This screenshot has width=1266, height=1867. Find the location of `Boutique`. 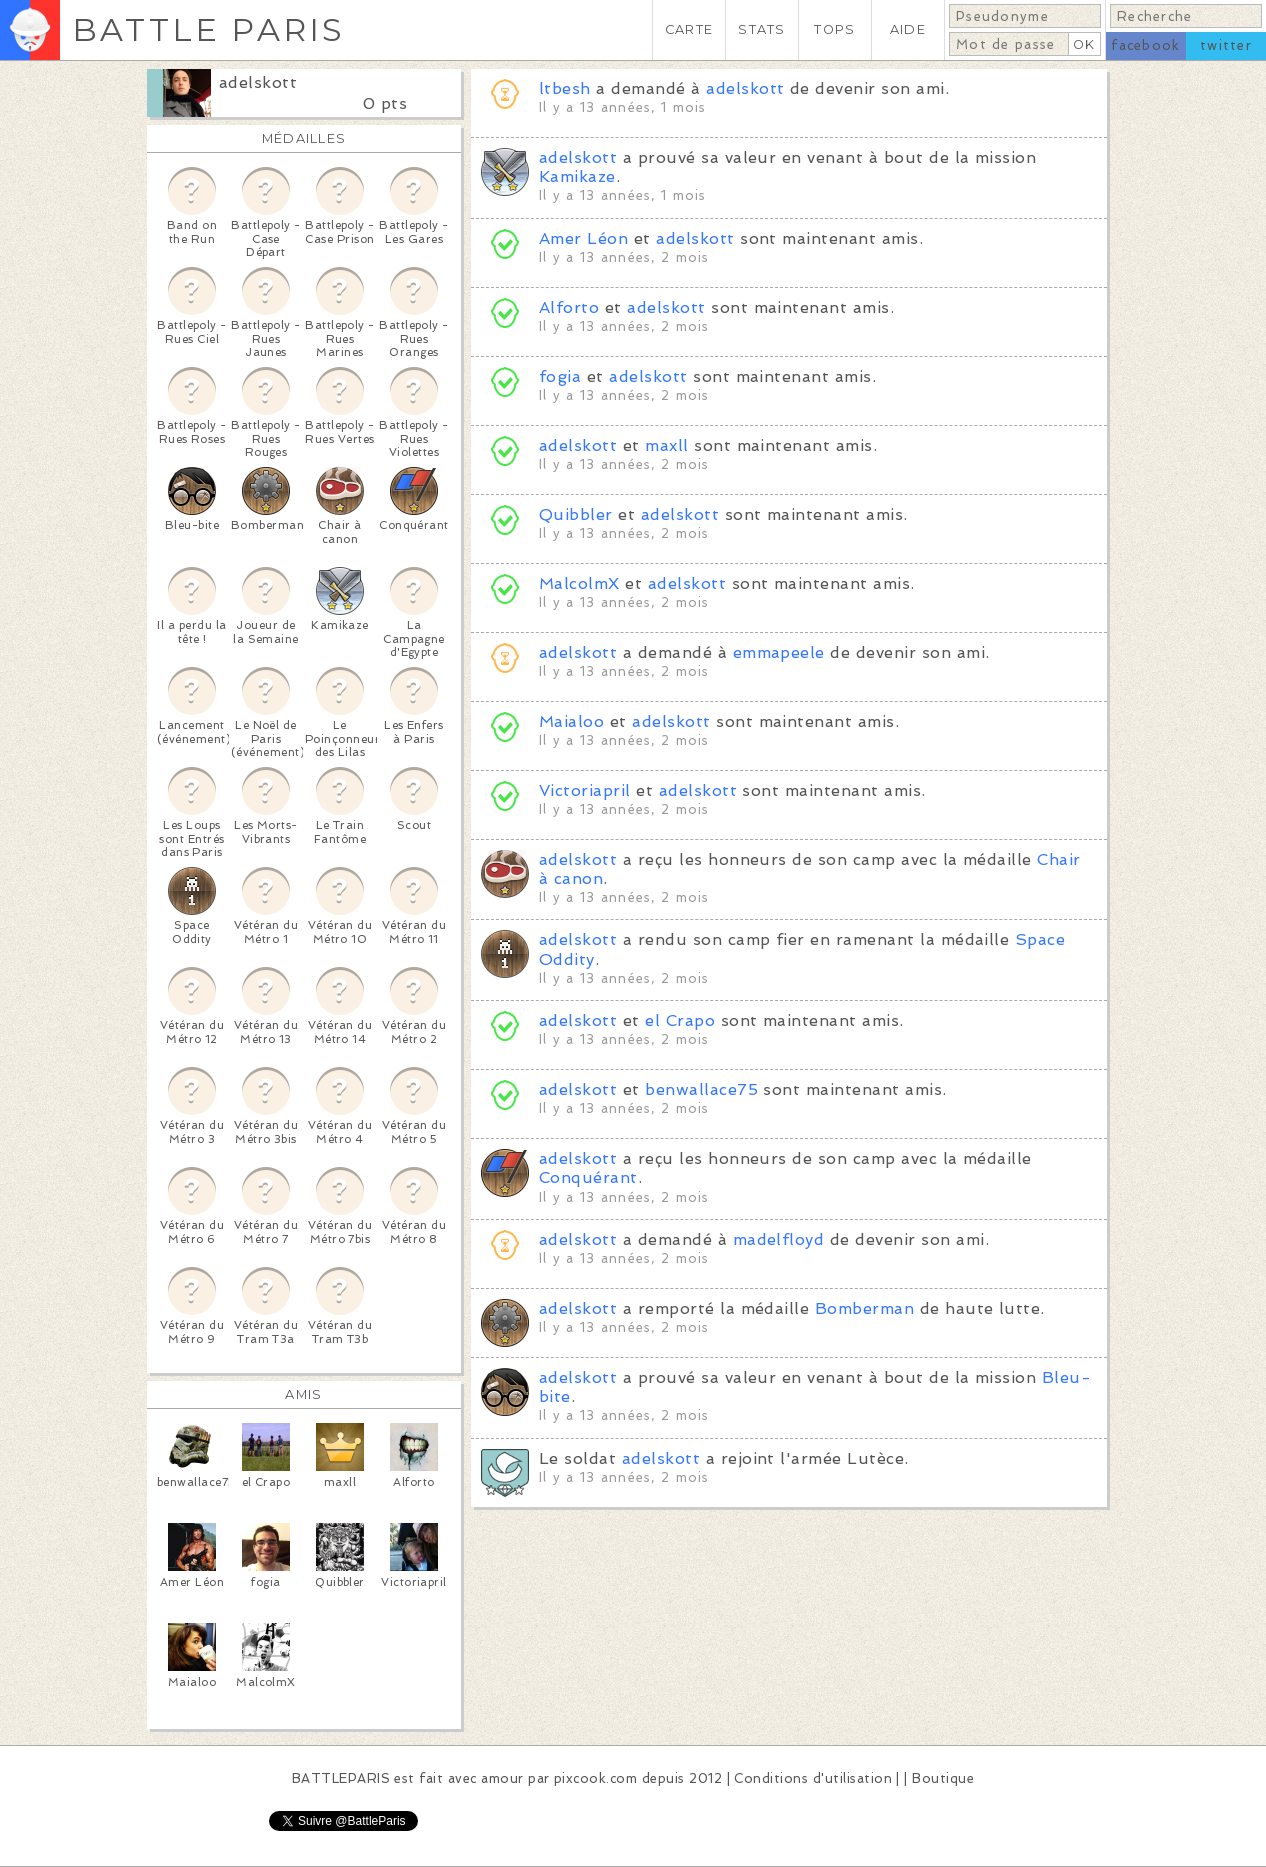

Boutique is located at coordinates (943, 1778).